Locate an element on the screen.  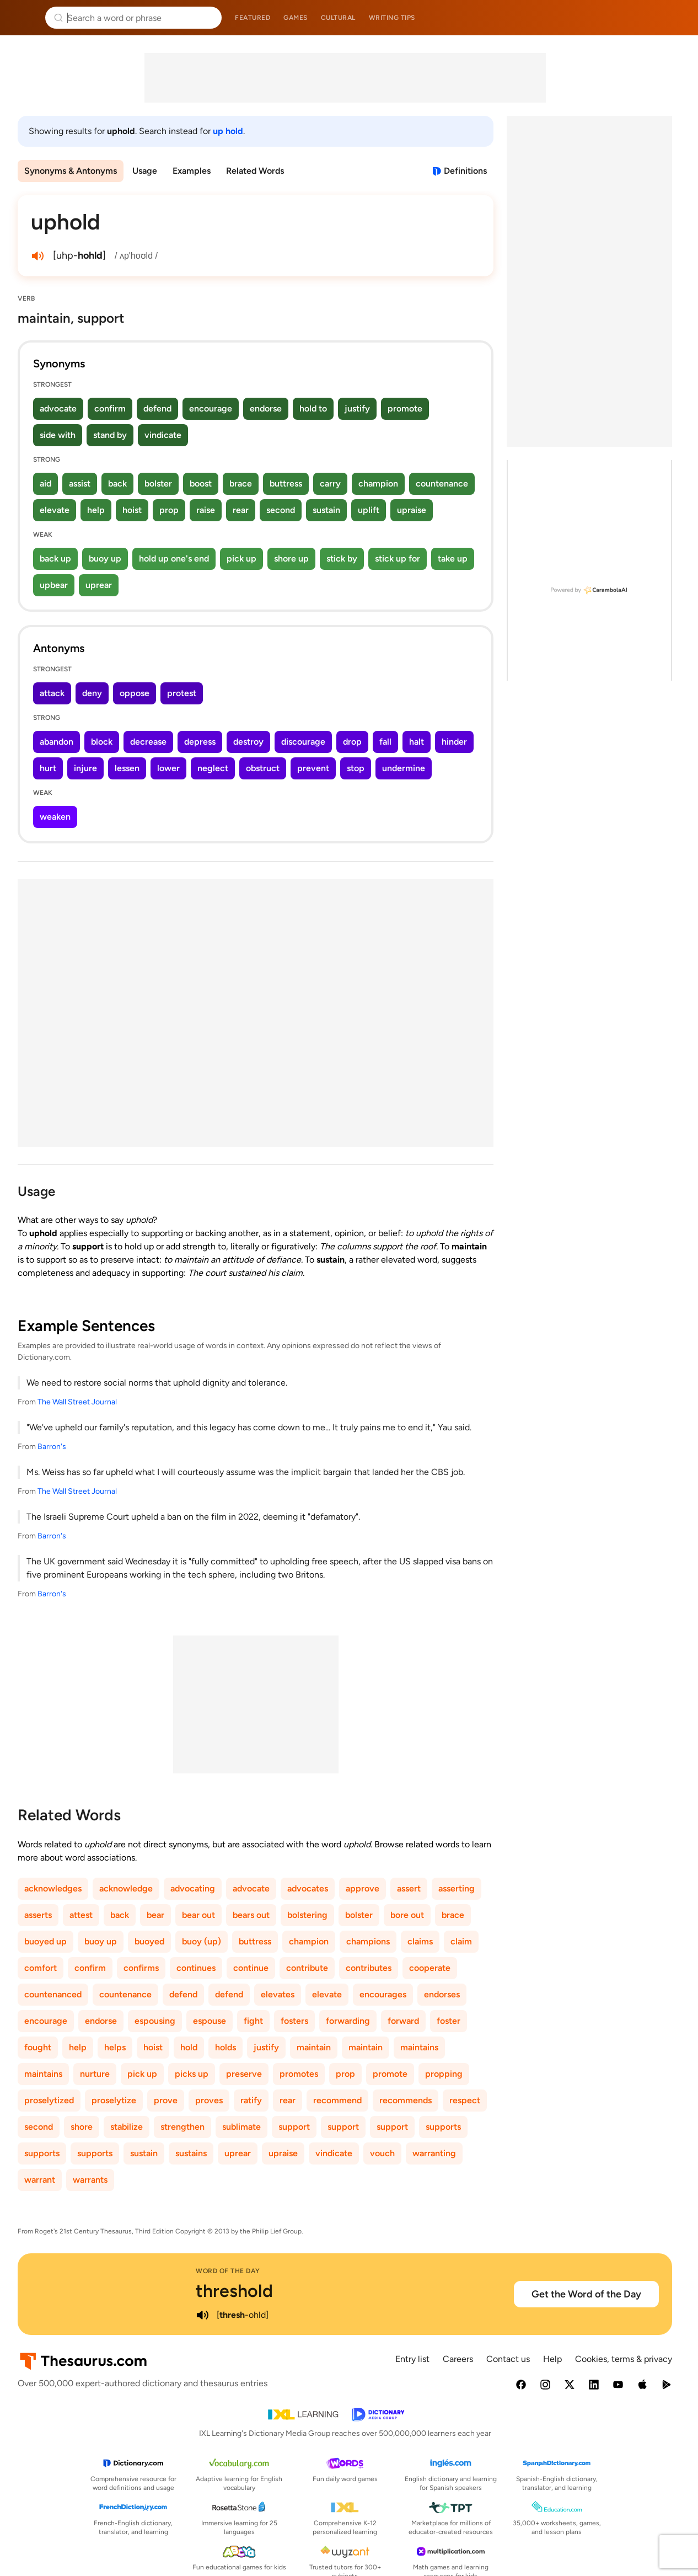
proves is located at coordinates (209, 2100).